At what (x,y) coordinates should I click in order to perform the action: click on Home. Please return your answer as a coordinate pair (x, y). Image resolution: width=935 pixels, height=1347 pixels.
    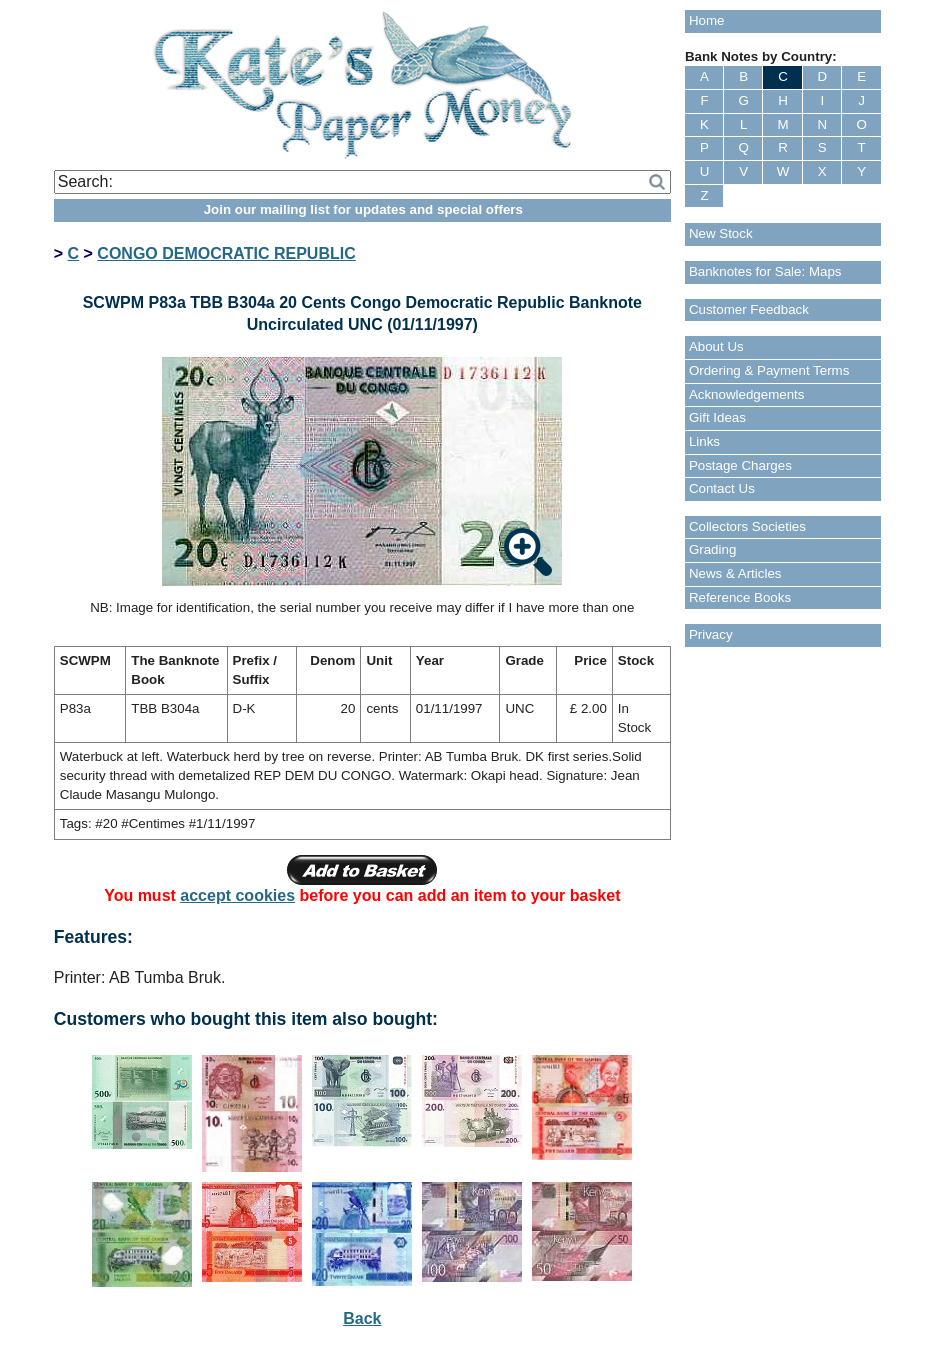
    Looking at the image, I should click on (707, 20).